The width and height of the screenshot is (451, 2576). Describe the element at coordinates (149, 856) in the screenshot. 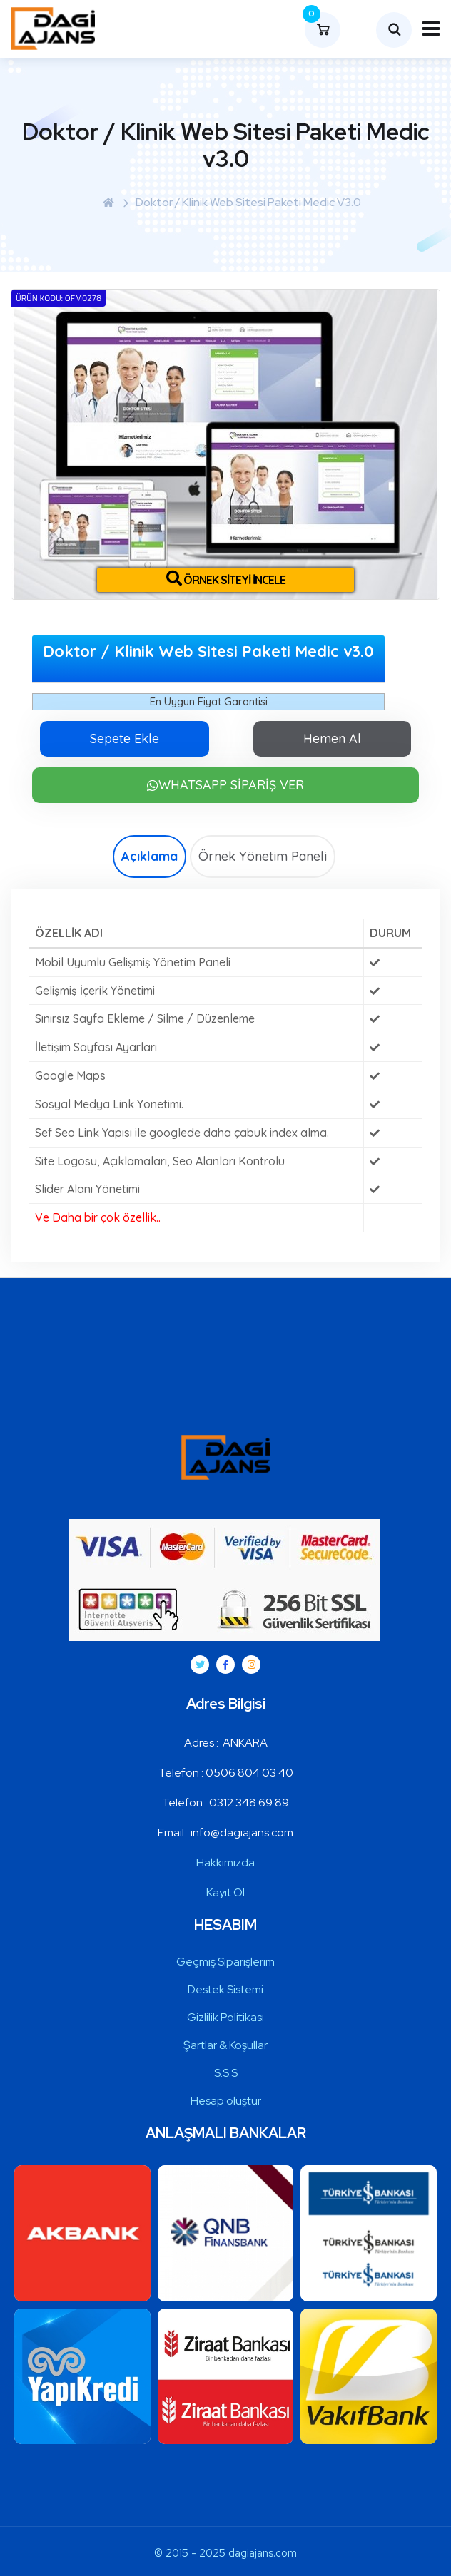

I see `Açıklama` at that location.